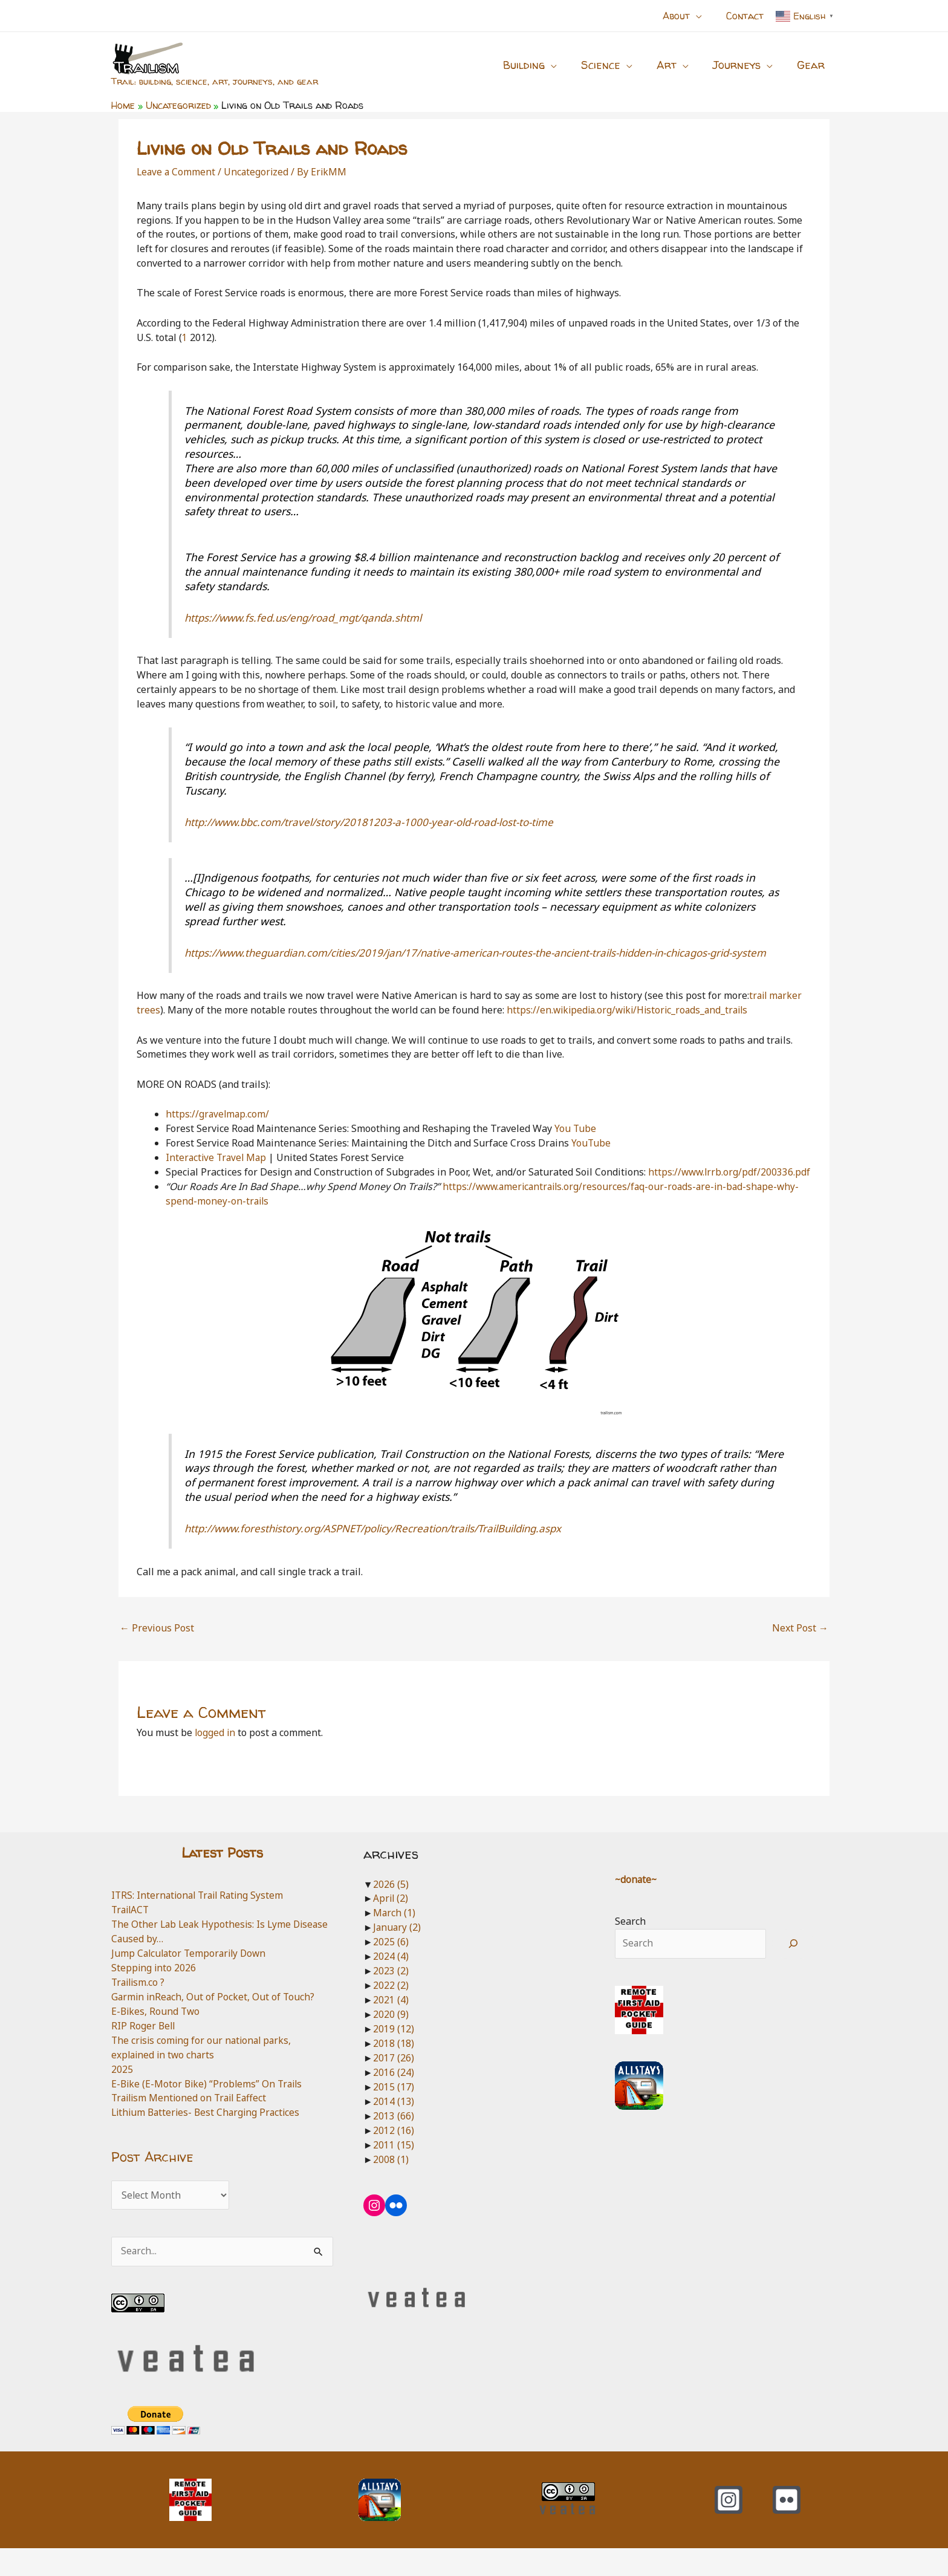 The image size is (948, 2576). I want to click on 2017, so click(393, 2084).